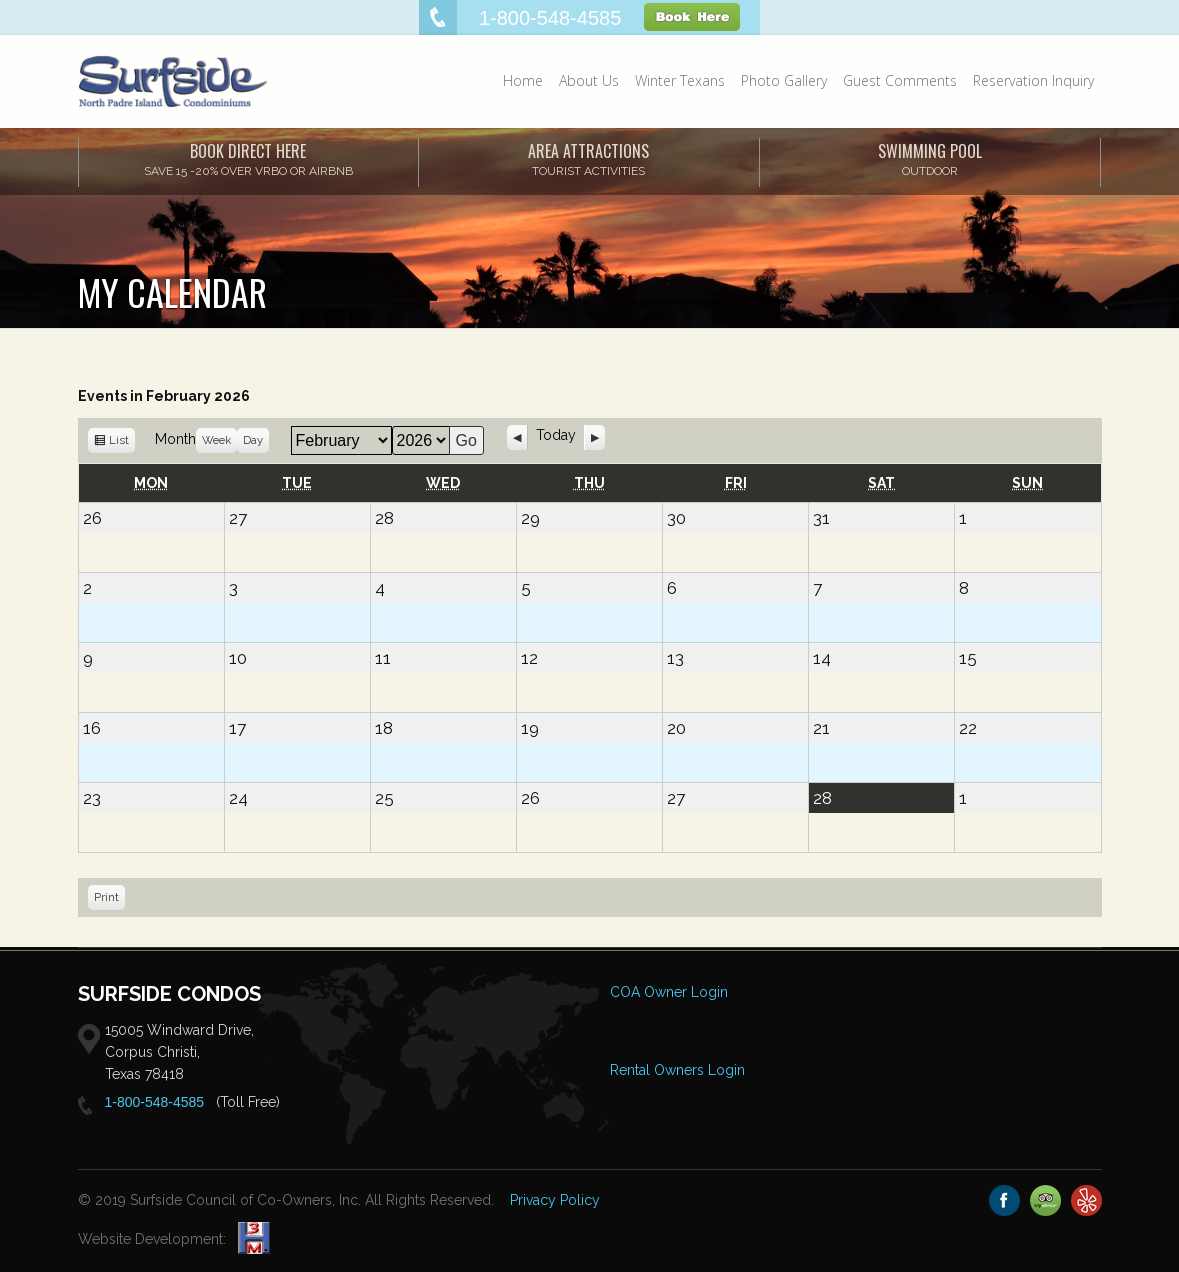 The height and width of the screenshot is (1272, 1179). What do you see at coordinates (588, 158) in the screenshot?
I see `AREA ATTRACTIONS` at bounding box center [588, 158].